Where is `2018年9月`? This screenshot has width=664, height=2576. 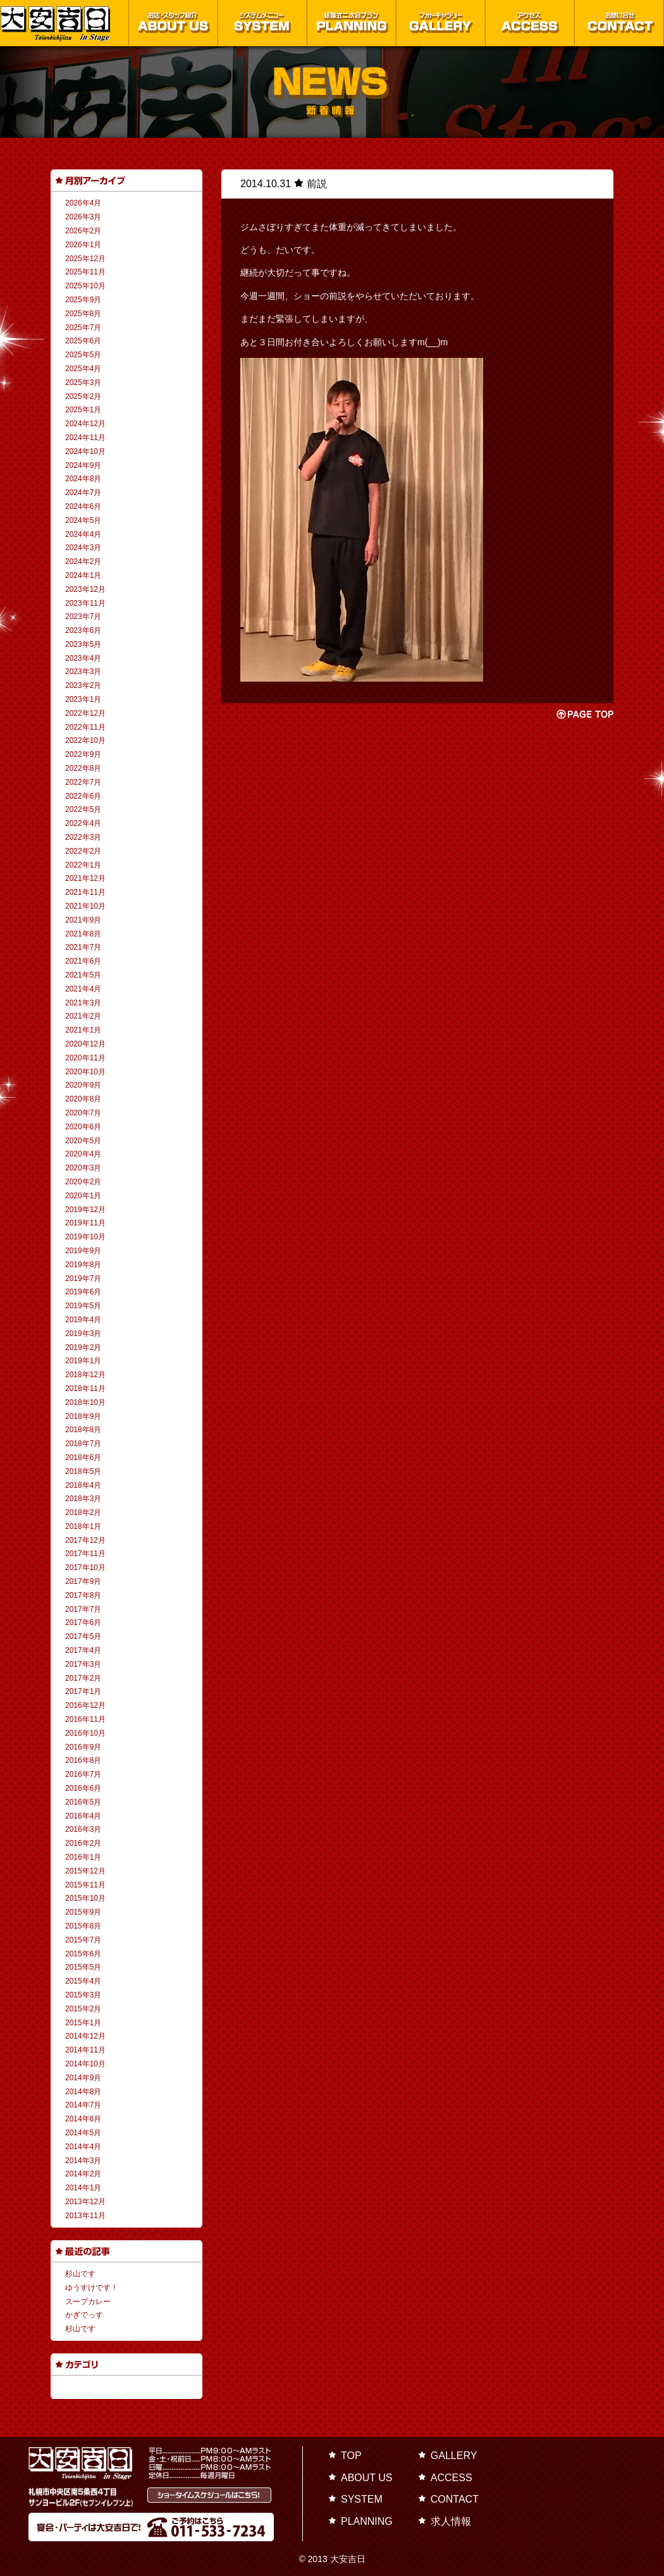 2018年9月 is located at coordinates (83, 1416).